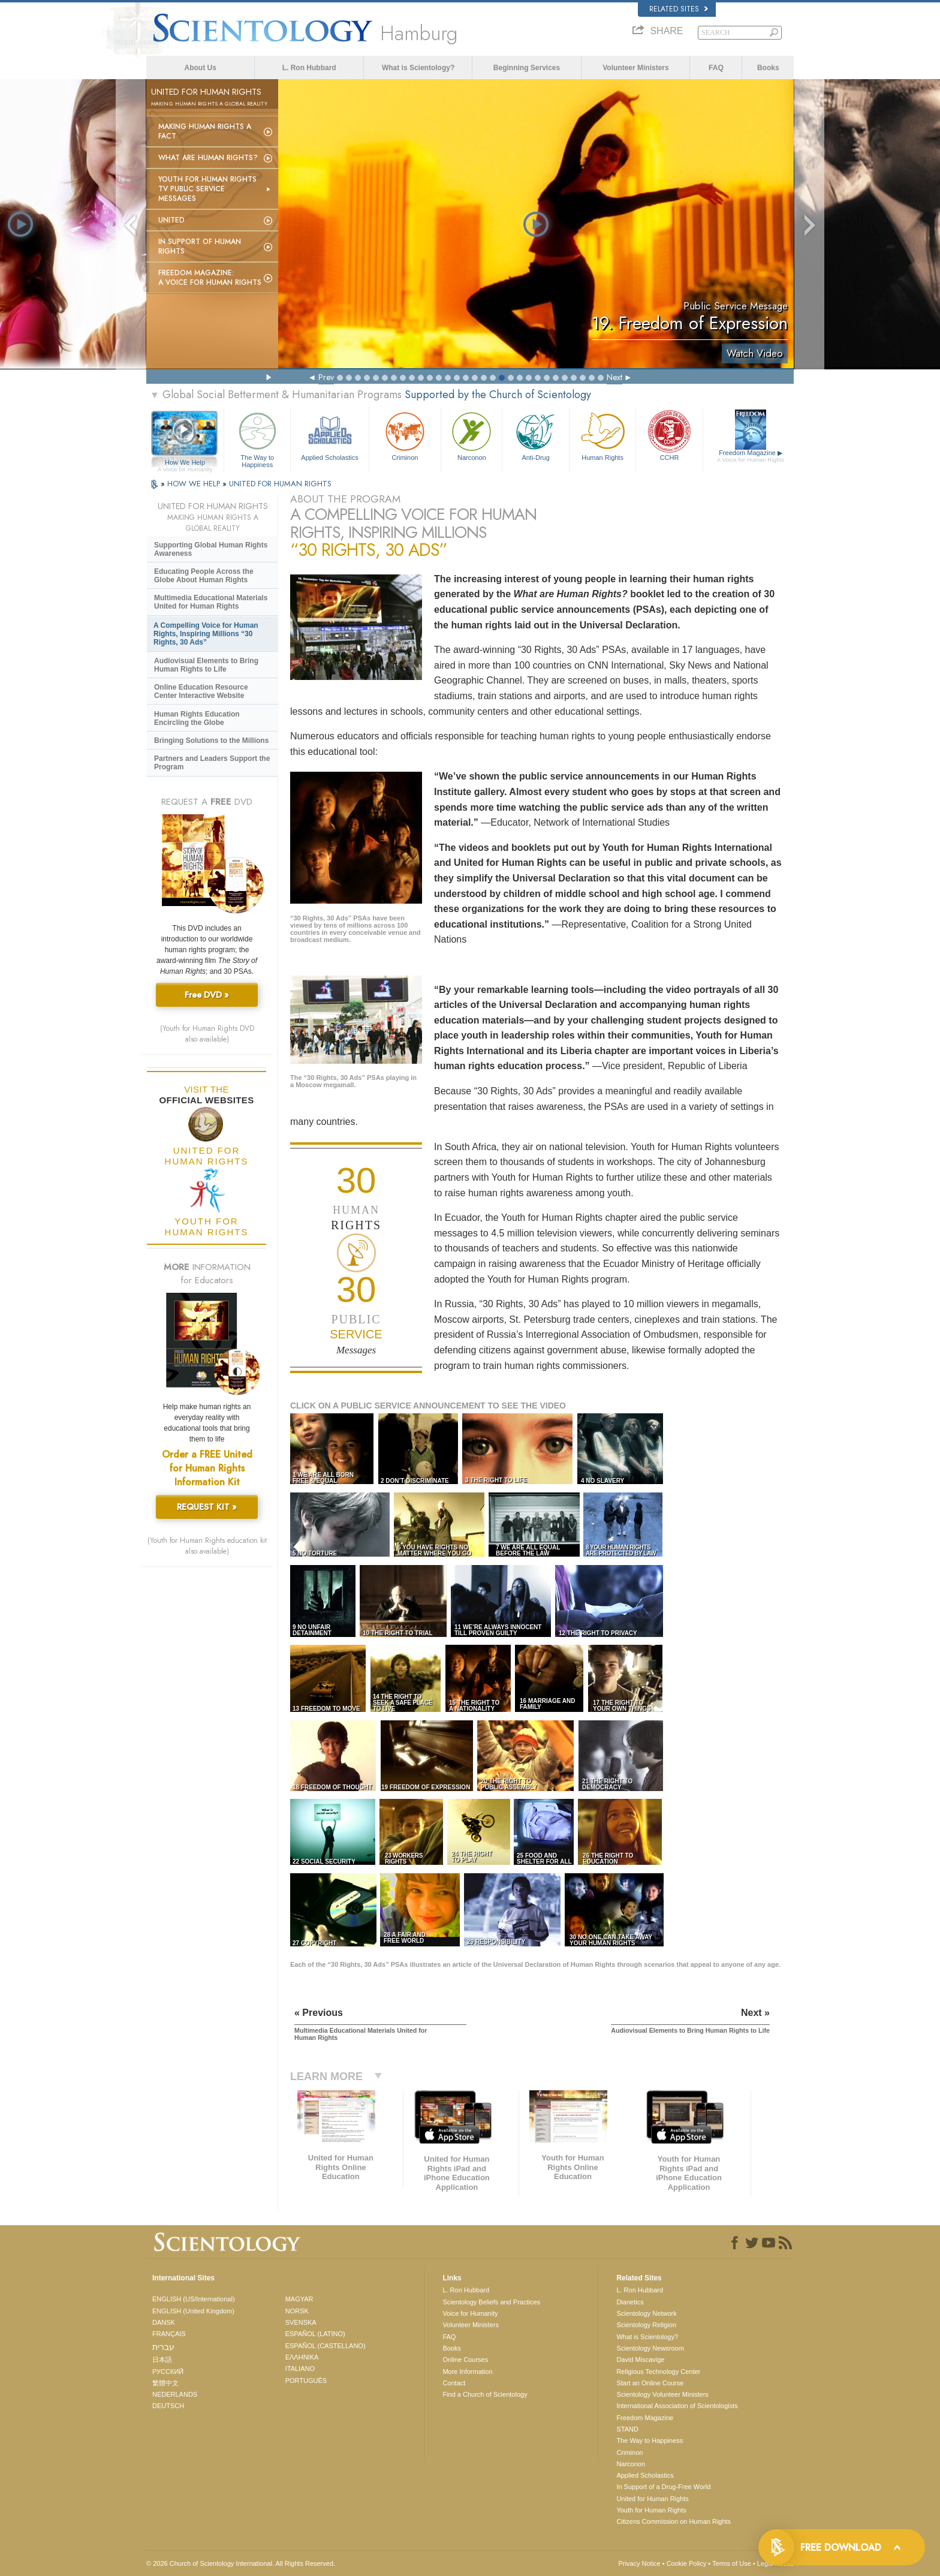  I want to click on (Youth for Human Rights DVD also available), so click(207, 1034).